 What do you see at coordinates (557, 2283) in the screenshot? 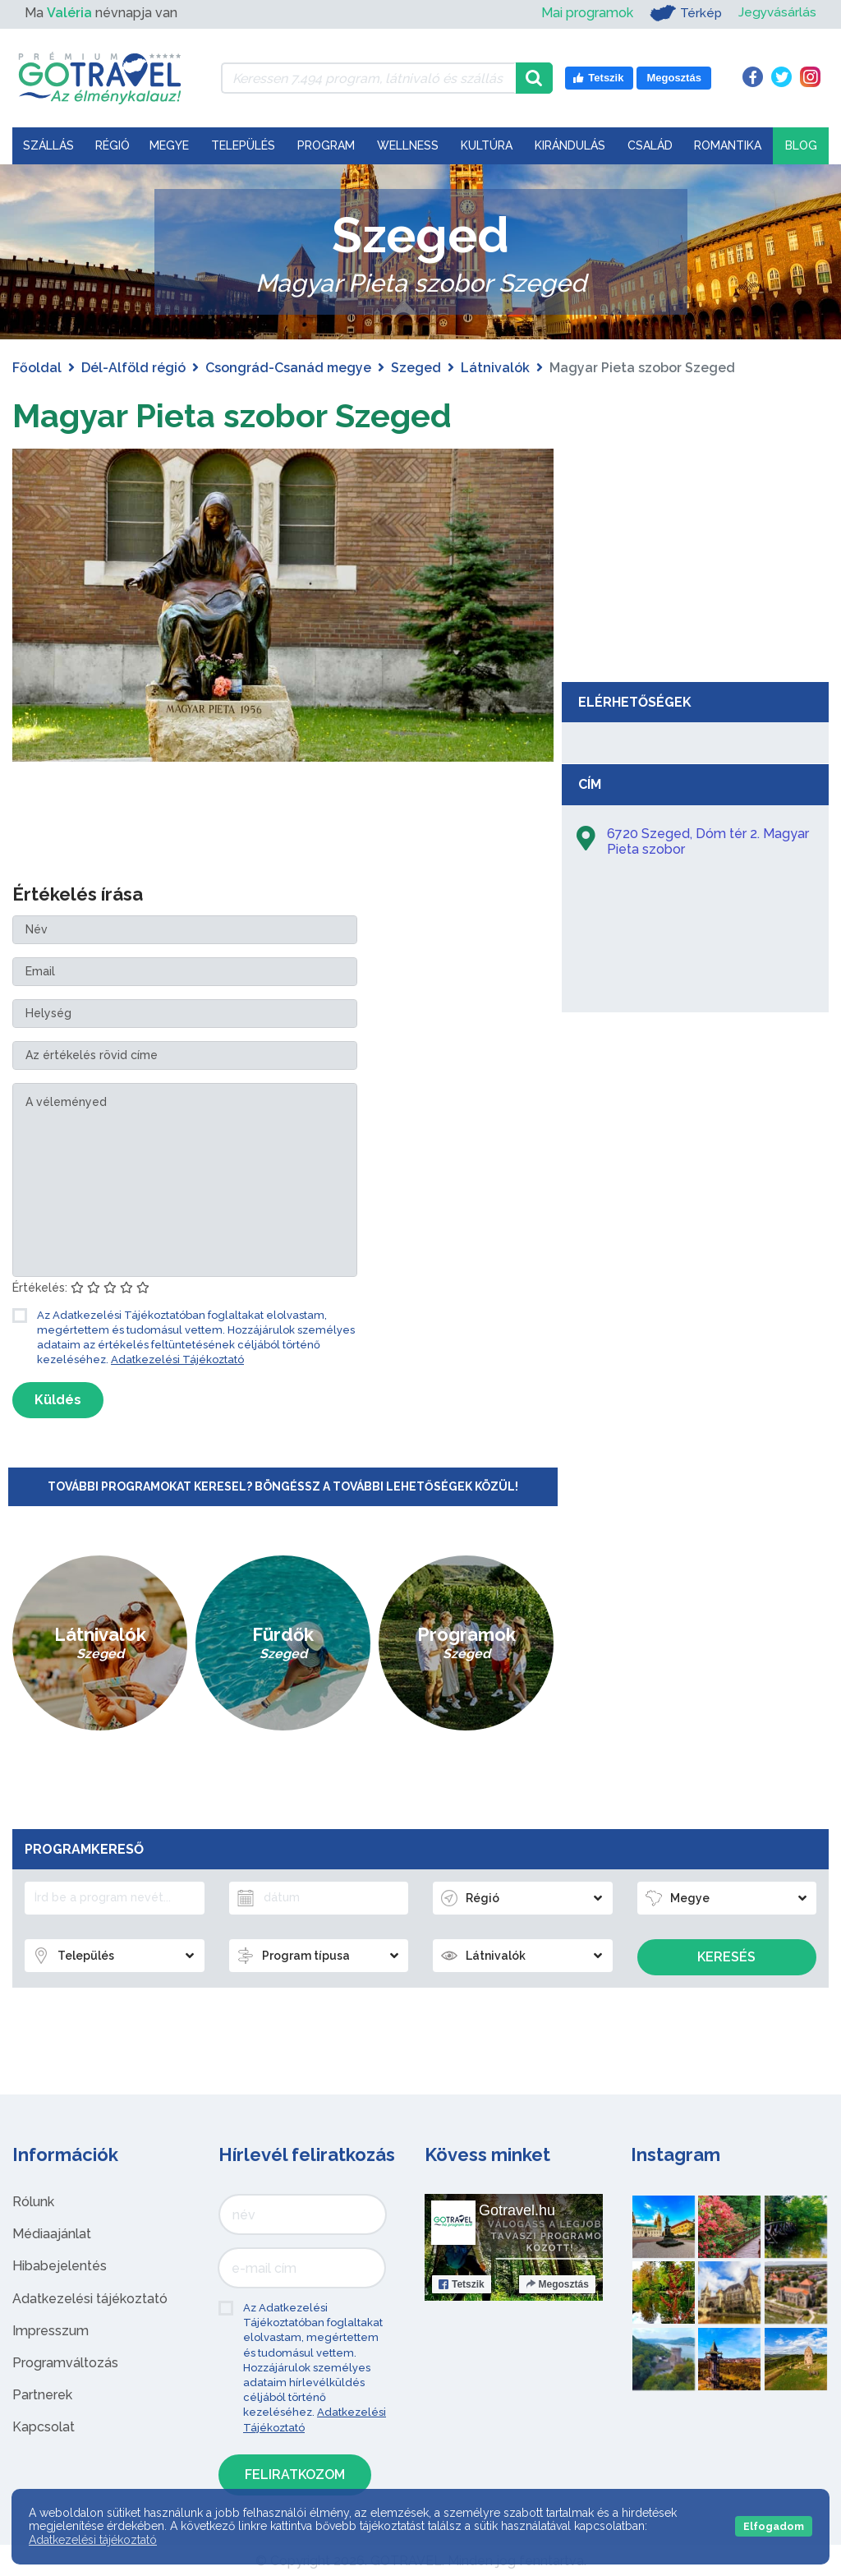
I see `Megosztás` at bounding box center [557, 2283].